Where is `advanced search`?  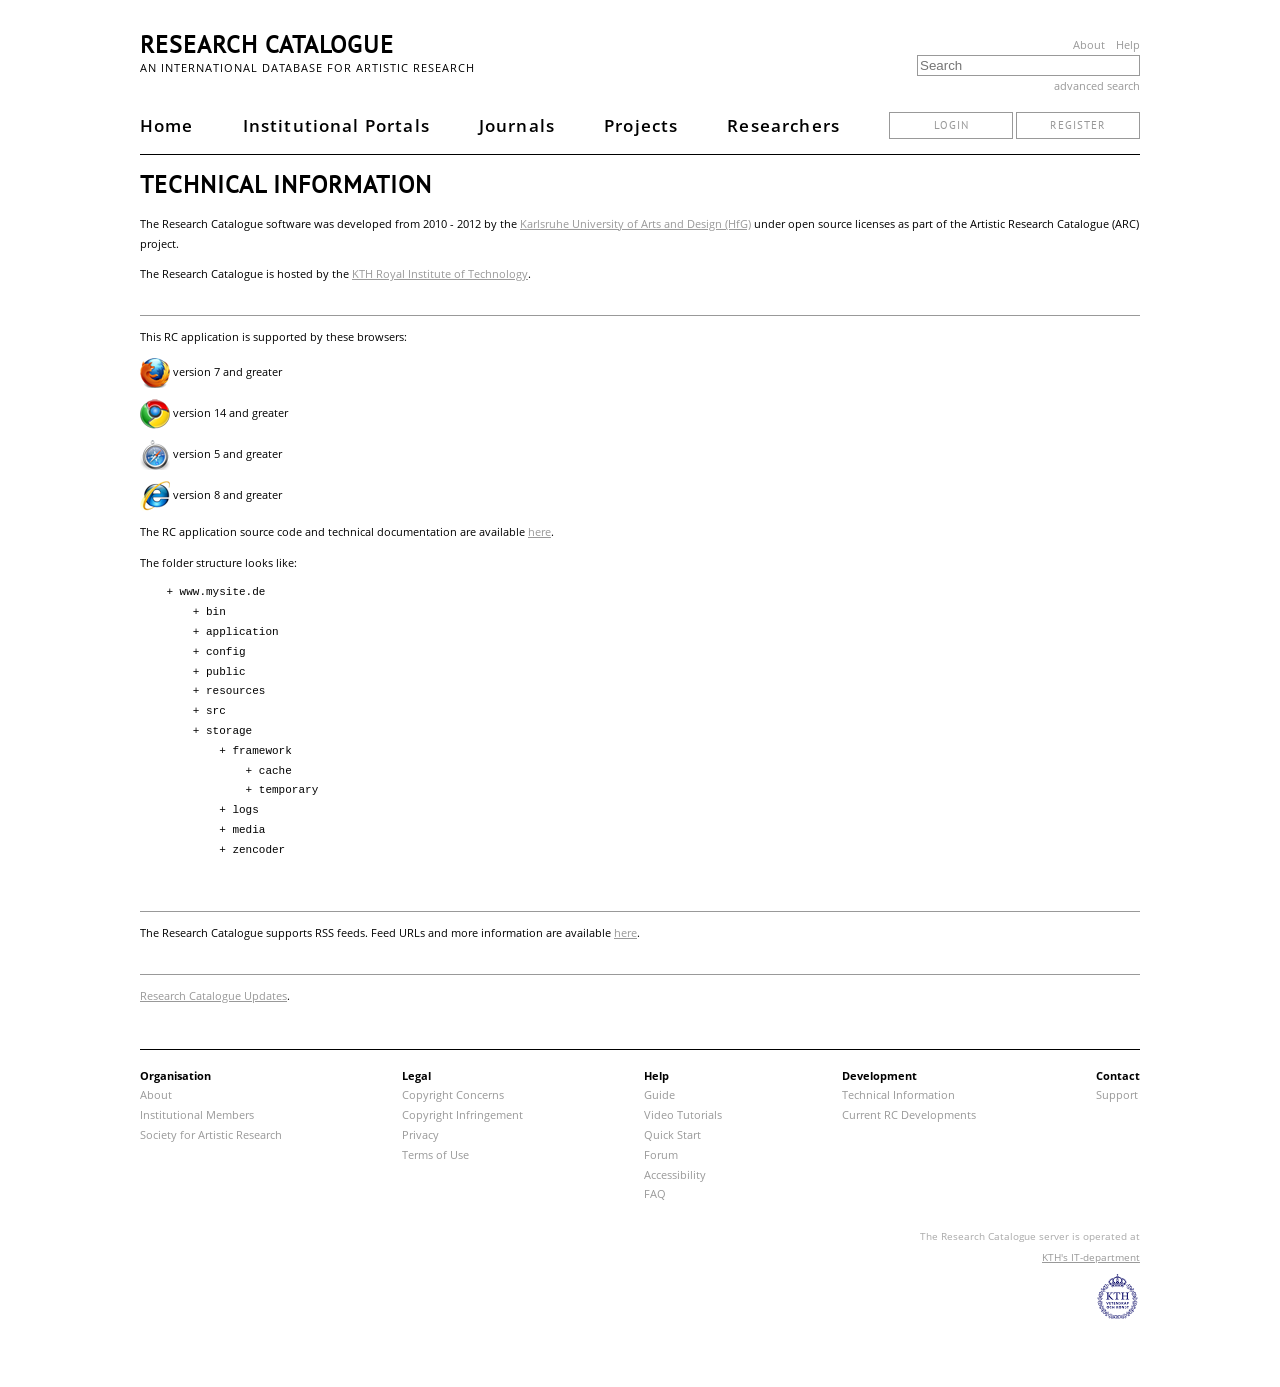
advanced search is located at coordinates (1097, 85).